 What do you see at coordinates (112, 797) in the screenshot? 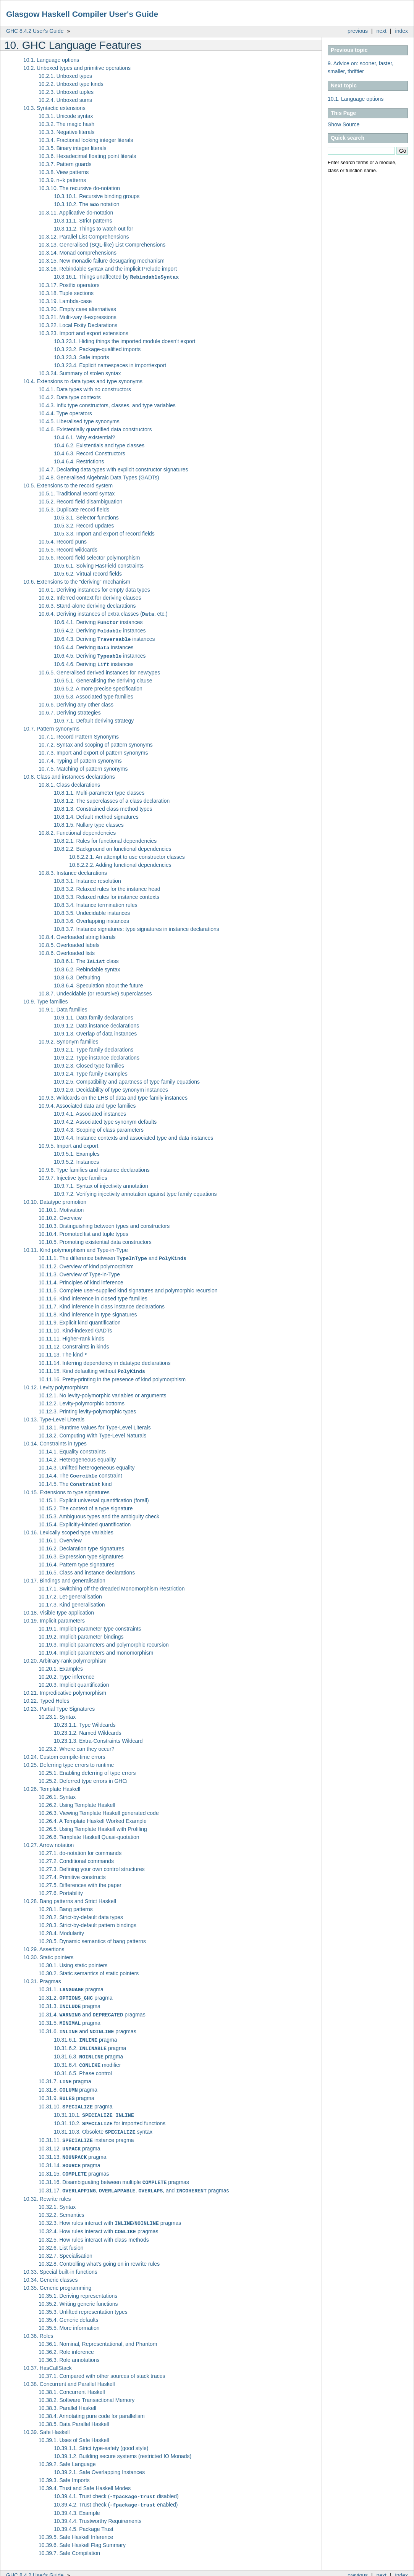
I see `10.8.1.2. The superclasses of a class declaration` at bounding box center [112, 797].